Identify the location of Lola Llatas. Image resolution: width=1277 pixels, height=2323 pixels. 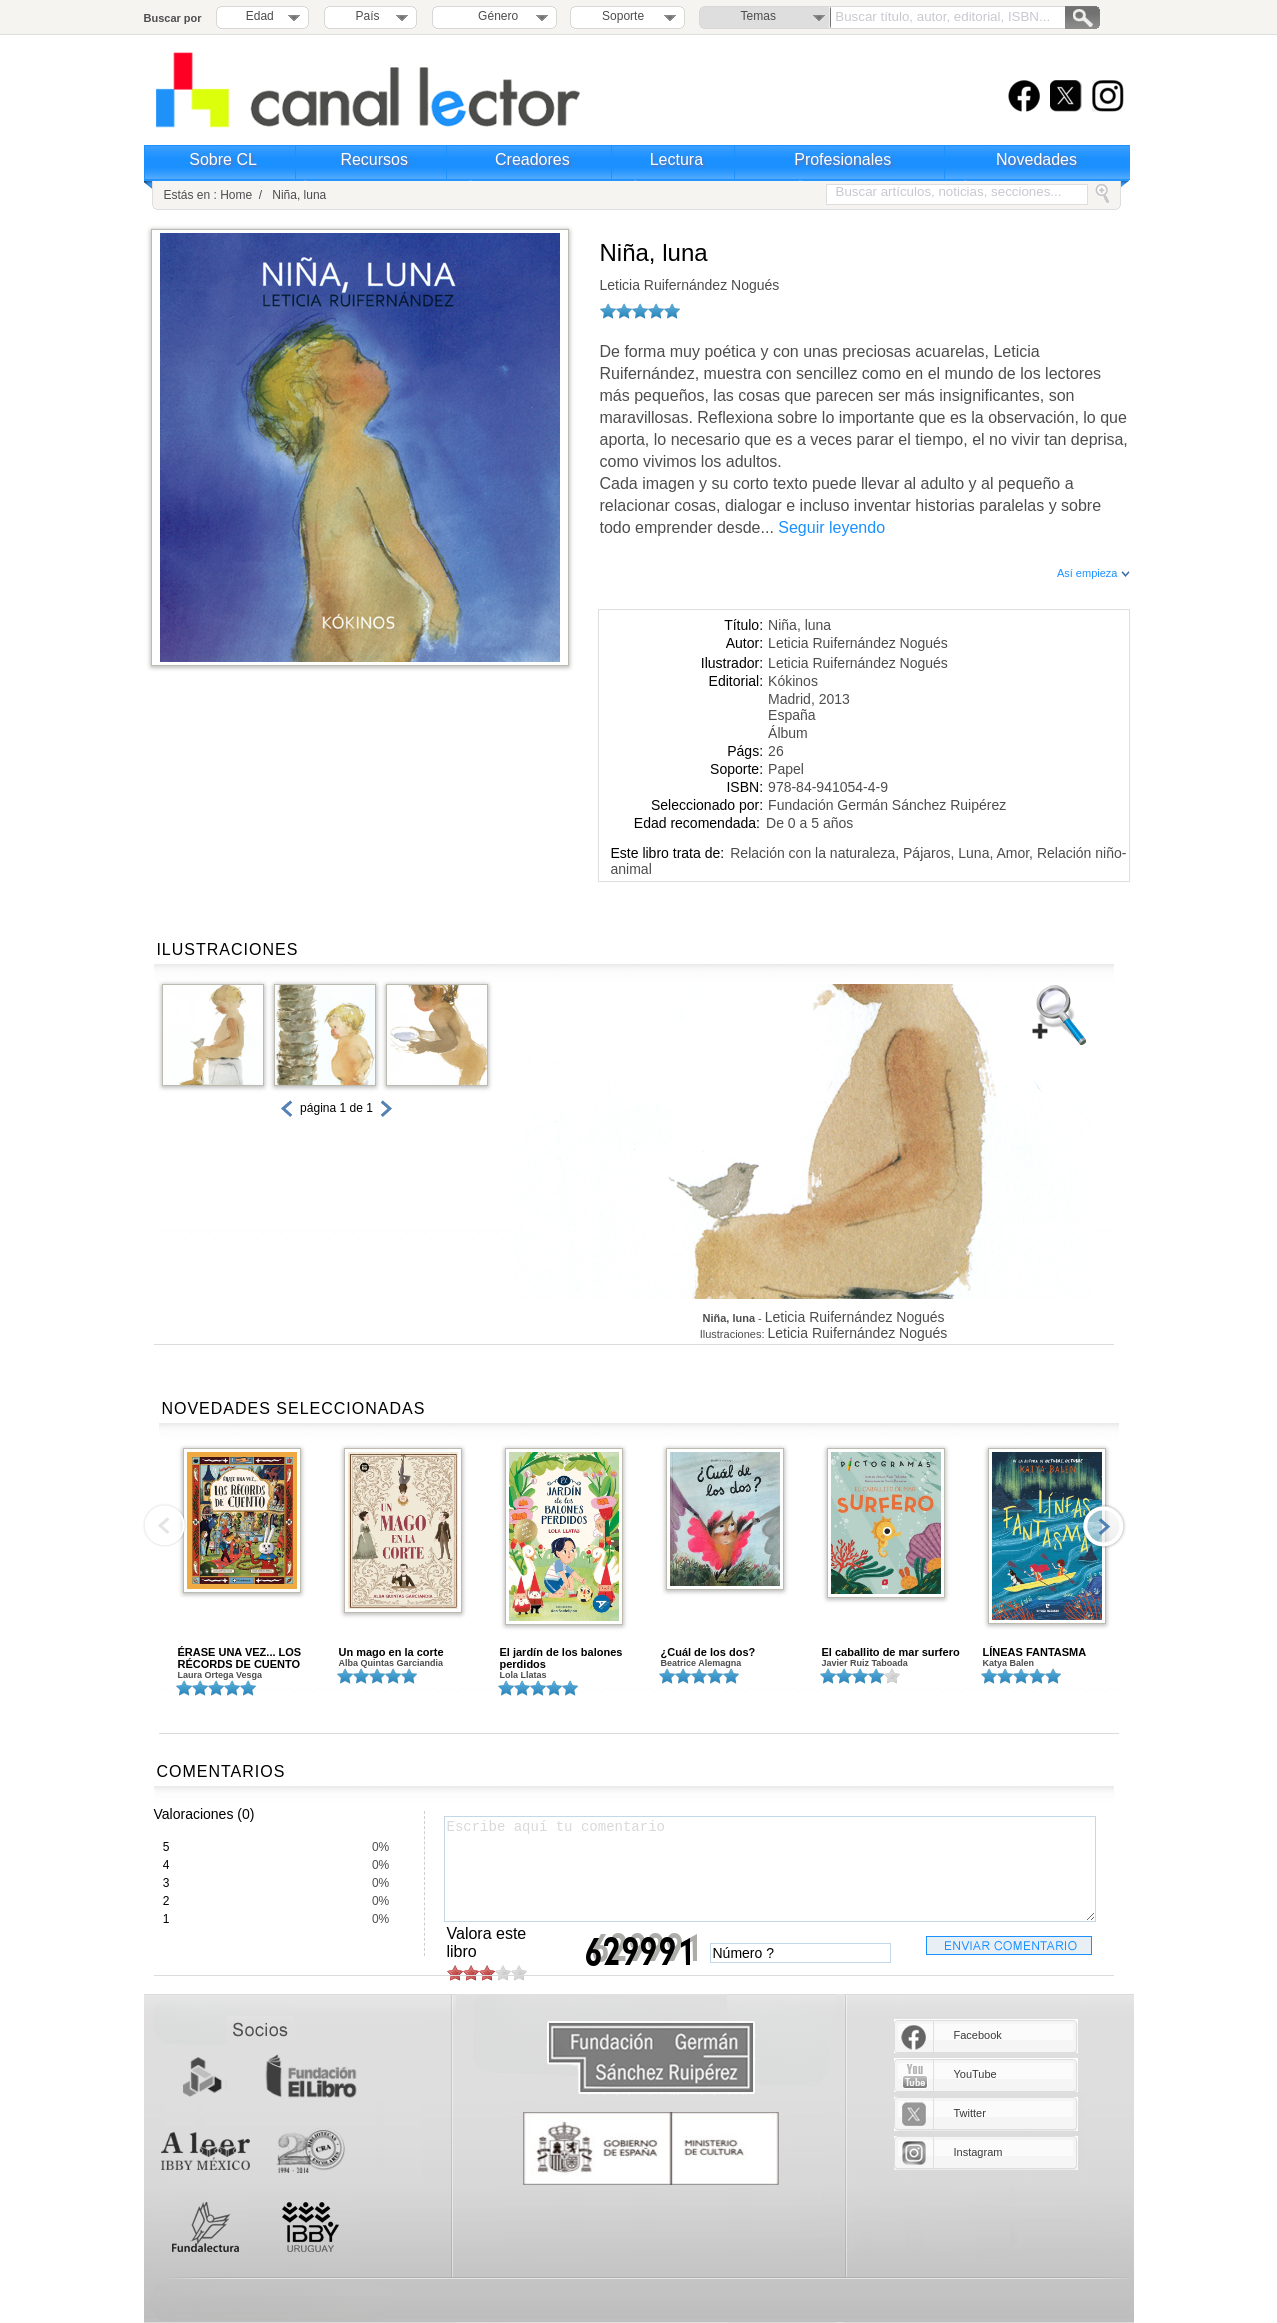
(523, 1675).